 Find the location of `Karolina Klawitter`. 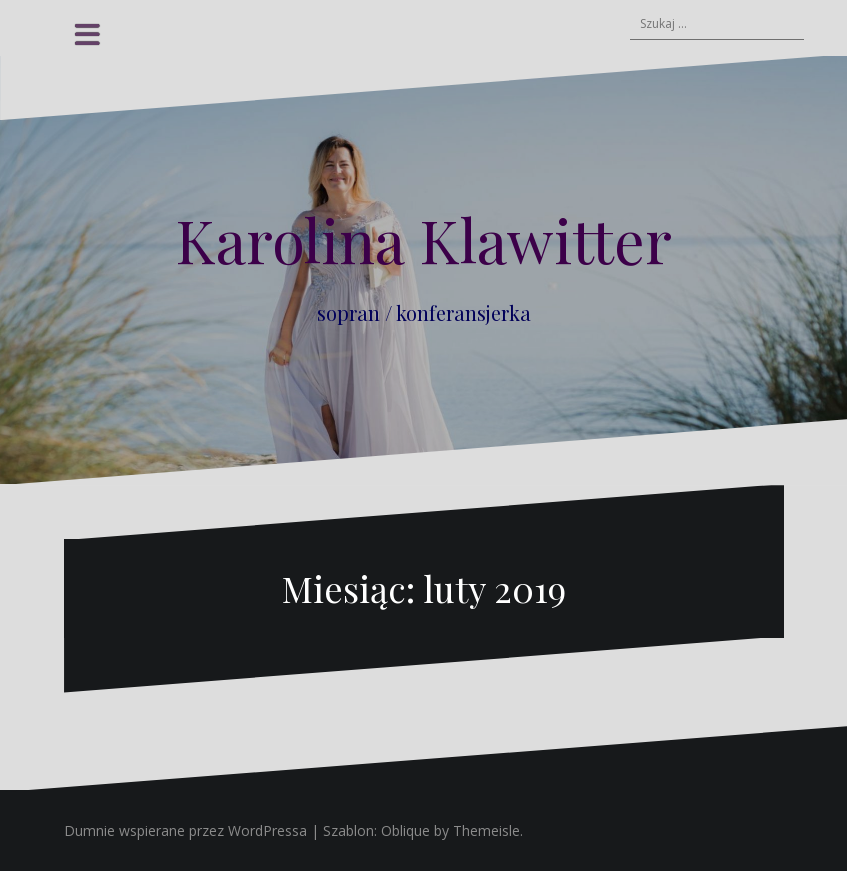

Karolina Klawitter is located at coordinates (423, 239).